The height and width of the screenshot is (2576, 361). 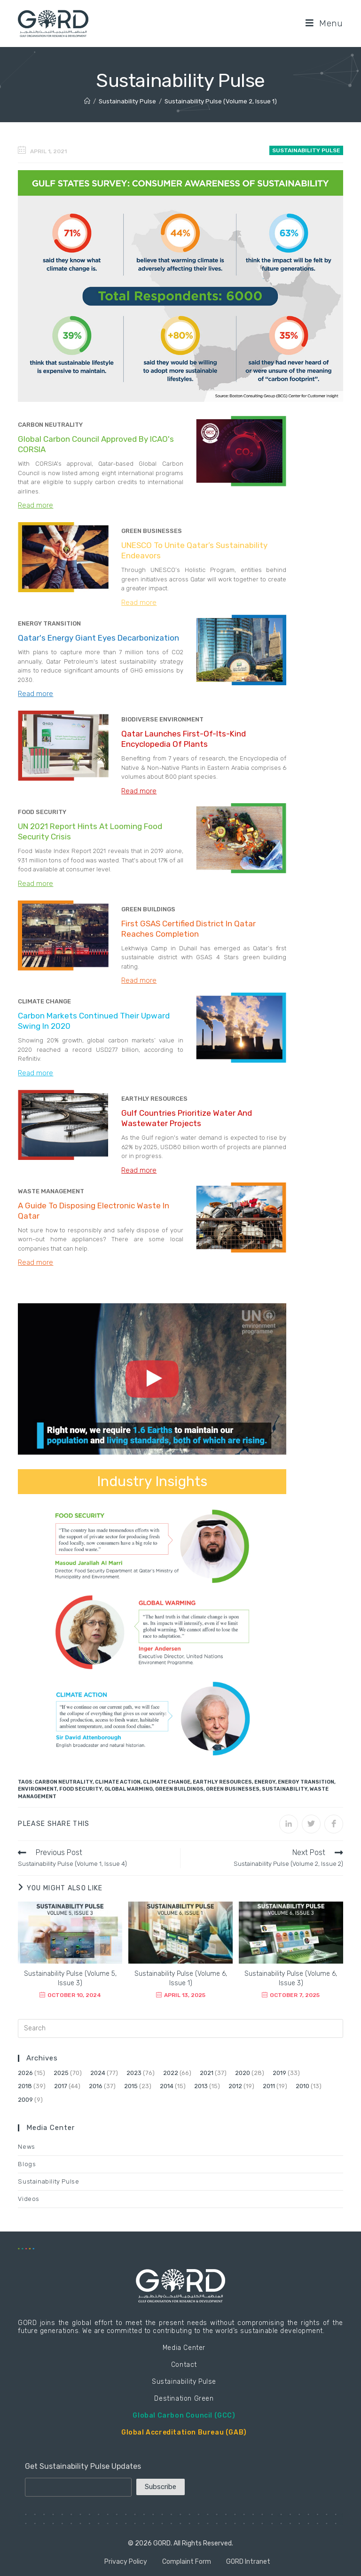 What do you see at coordinates (264, 1782) in the screenshot?
I see `Energy` at bounding box center [264, 1782].